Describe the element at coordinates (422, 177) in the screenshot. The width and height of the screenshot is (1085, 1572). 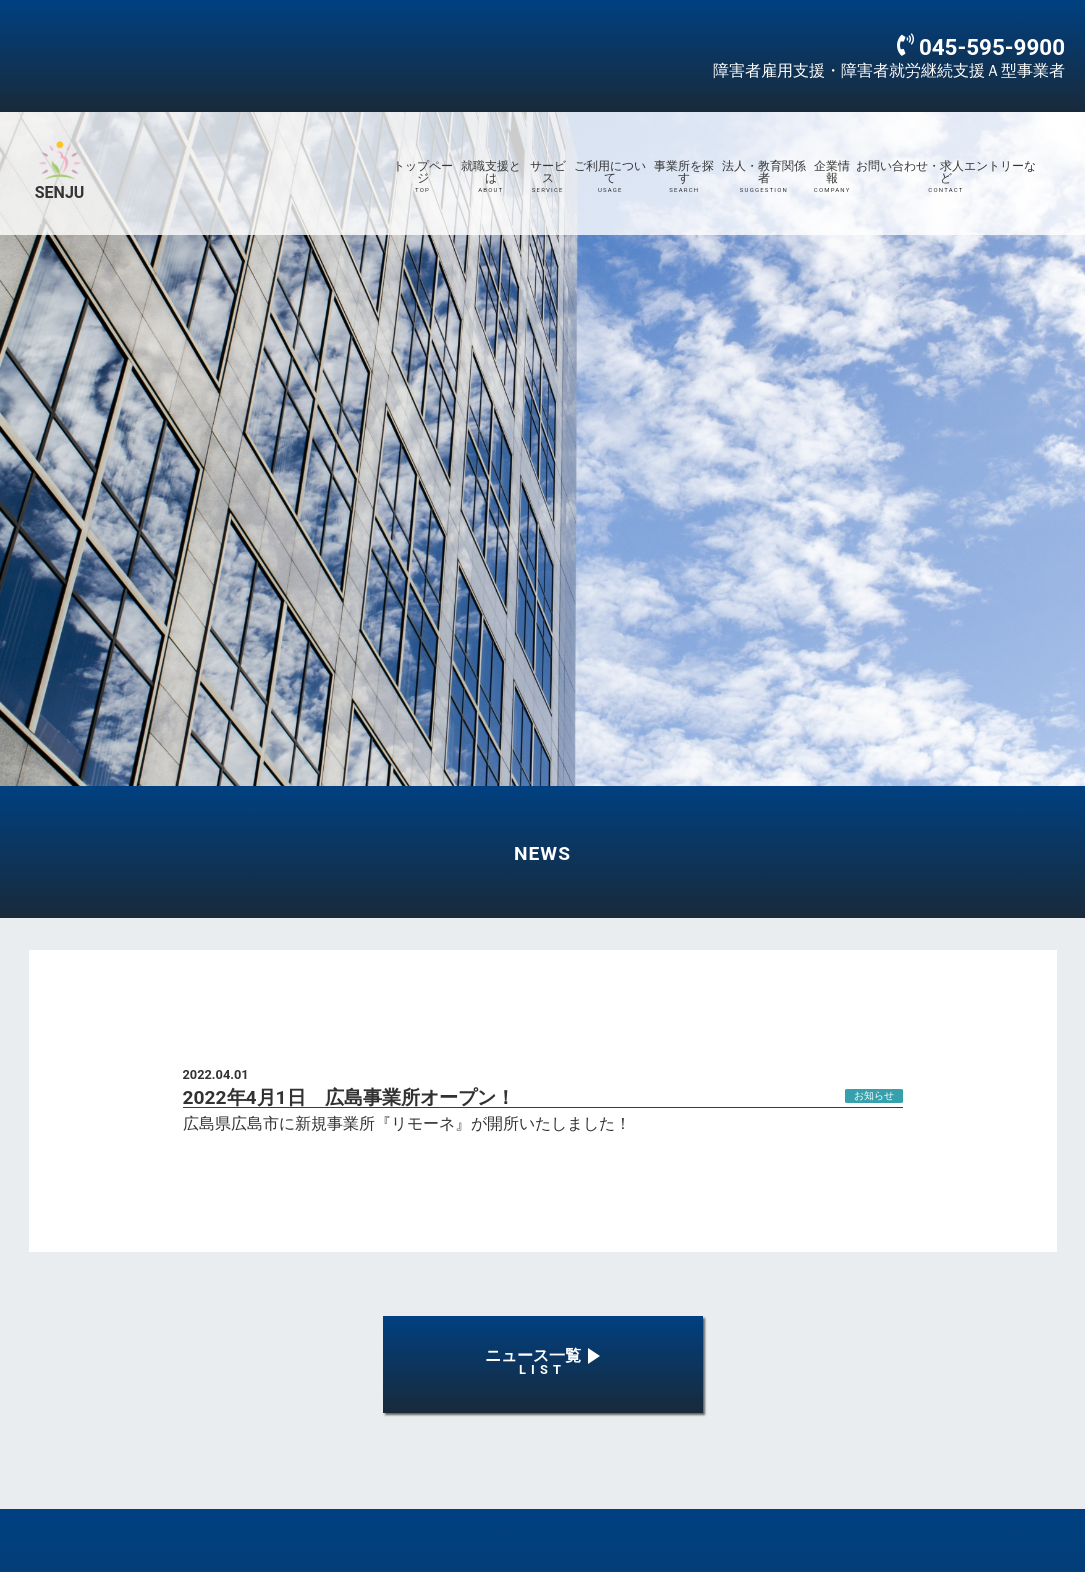
I see `トップページ` at that location.